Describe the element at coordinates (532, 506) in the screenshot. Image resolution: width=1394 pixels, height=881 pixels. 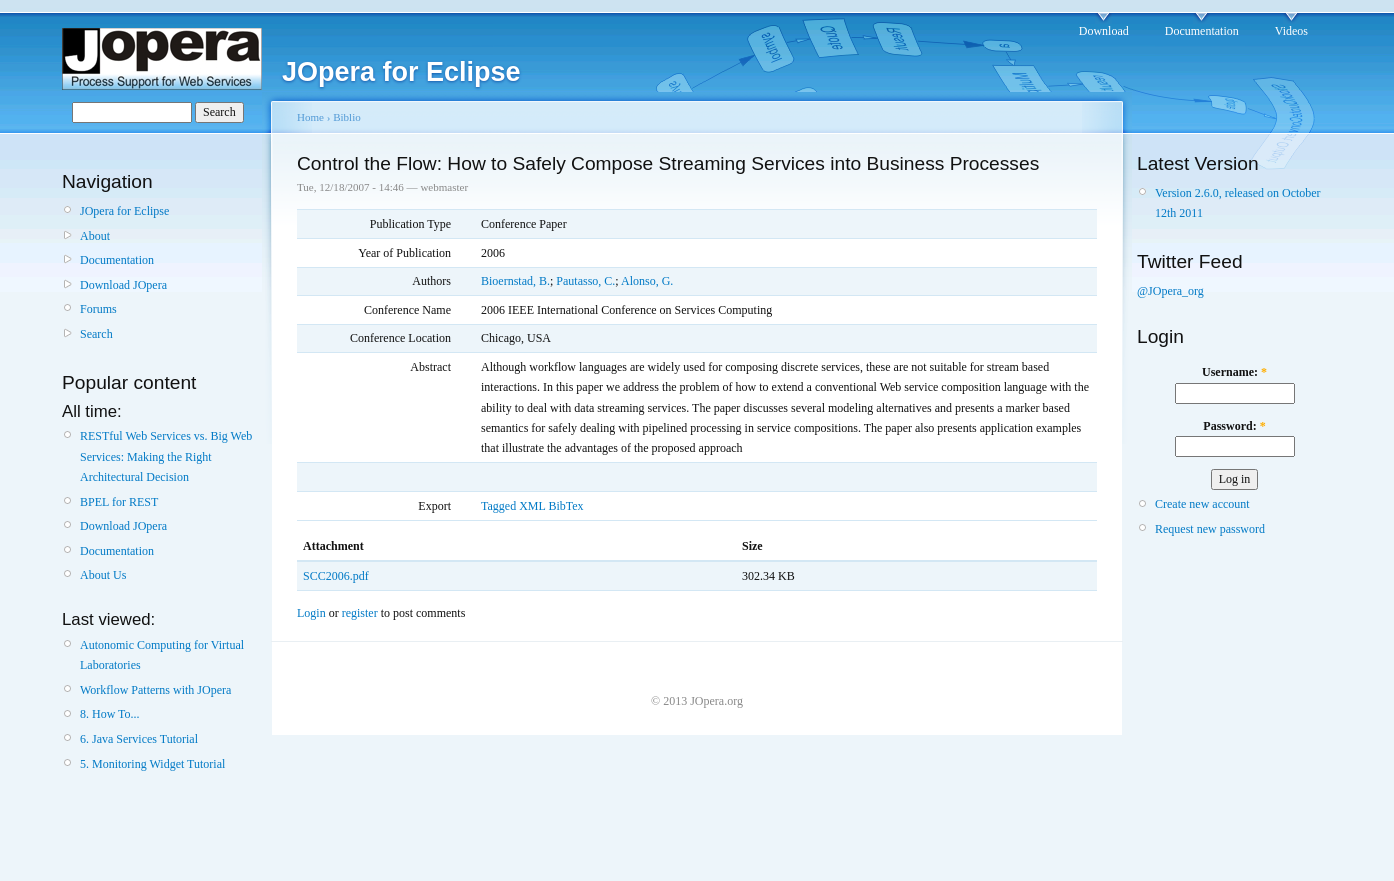
I see `XML` at that location.